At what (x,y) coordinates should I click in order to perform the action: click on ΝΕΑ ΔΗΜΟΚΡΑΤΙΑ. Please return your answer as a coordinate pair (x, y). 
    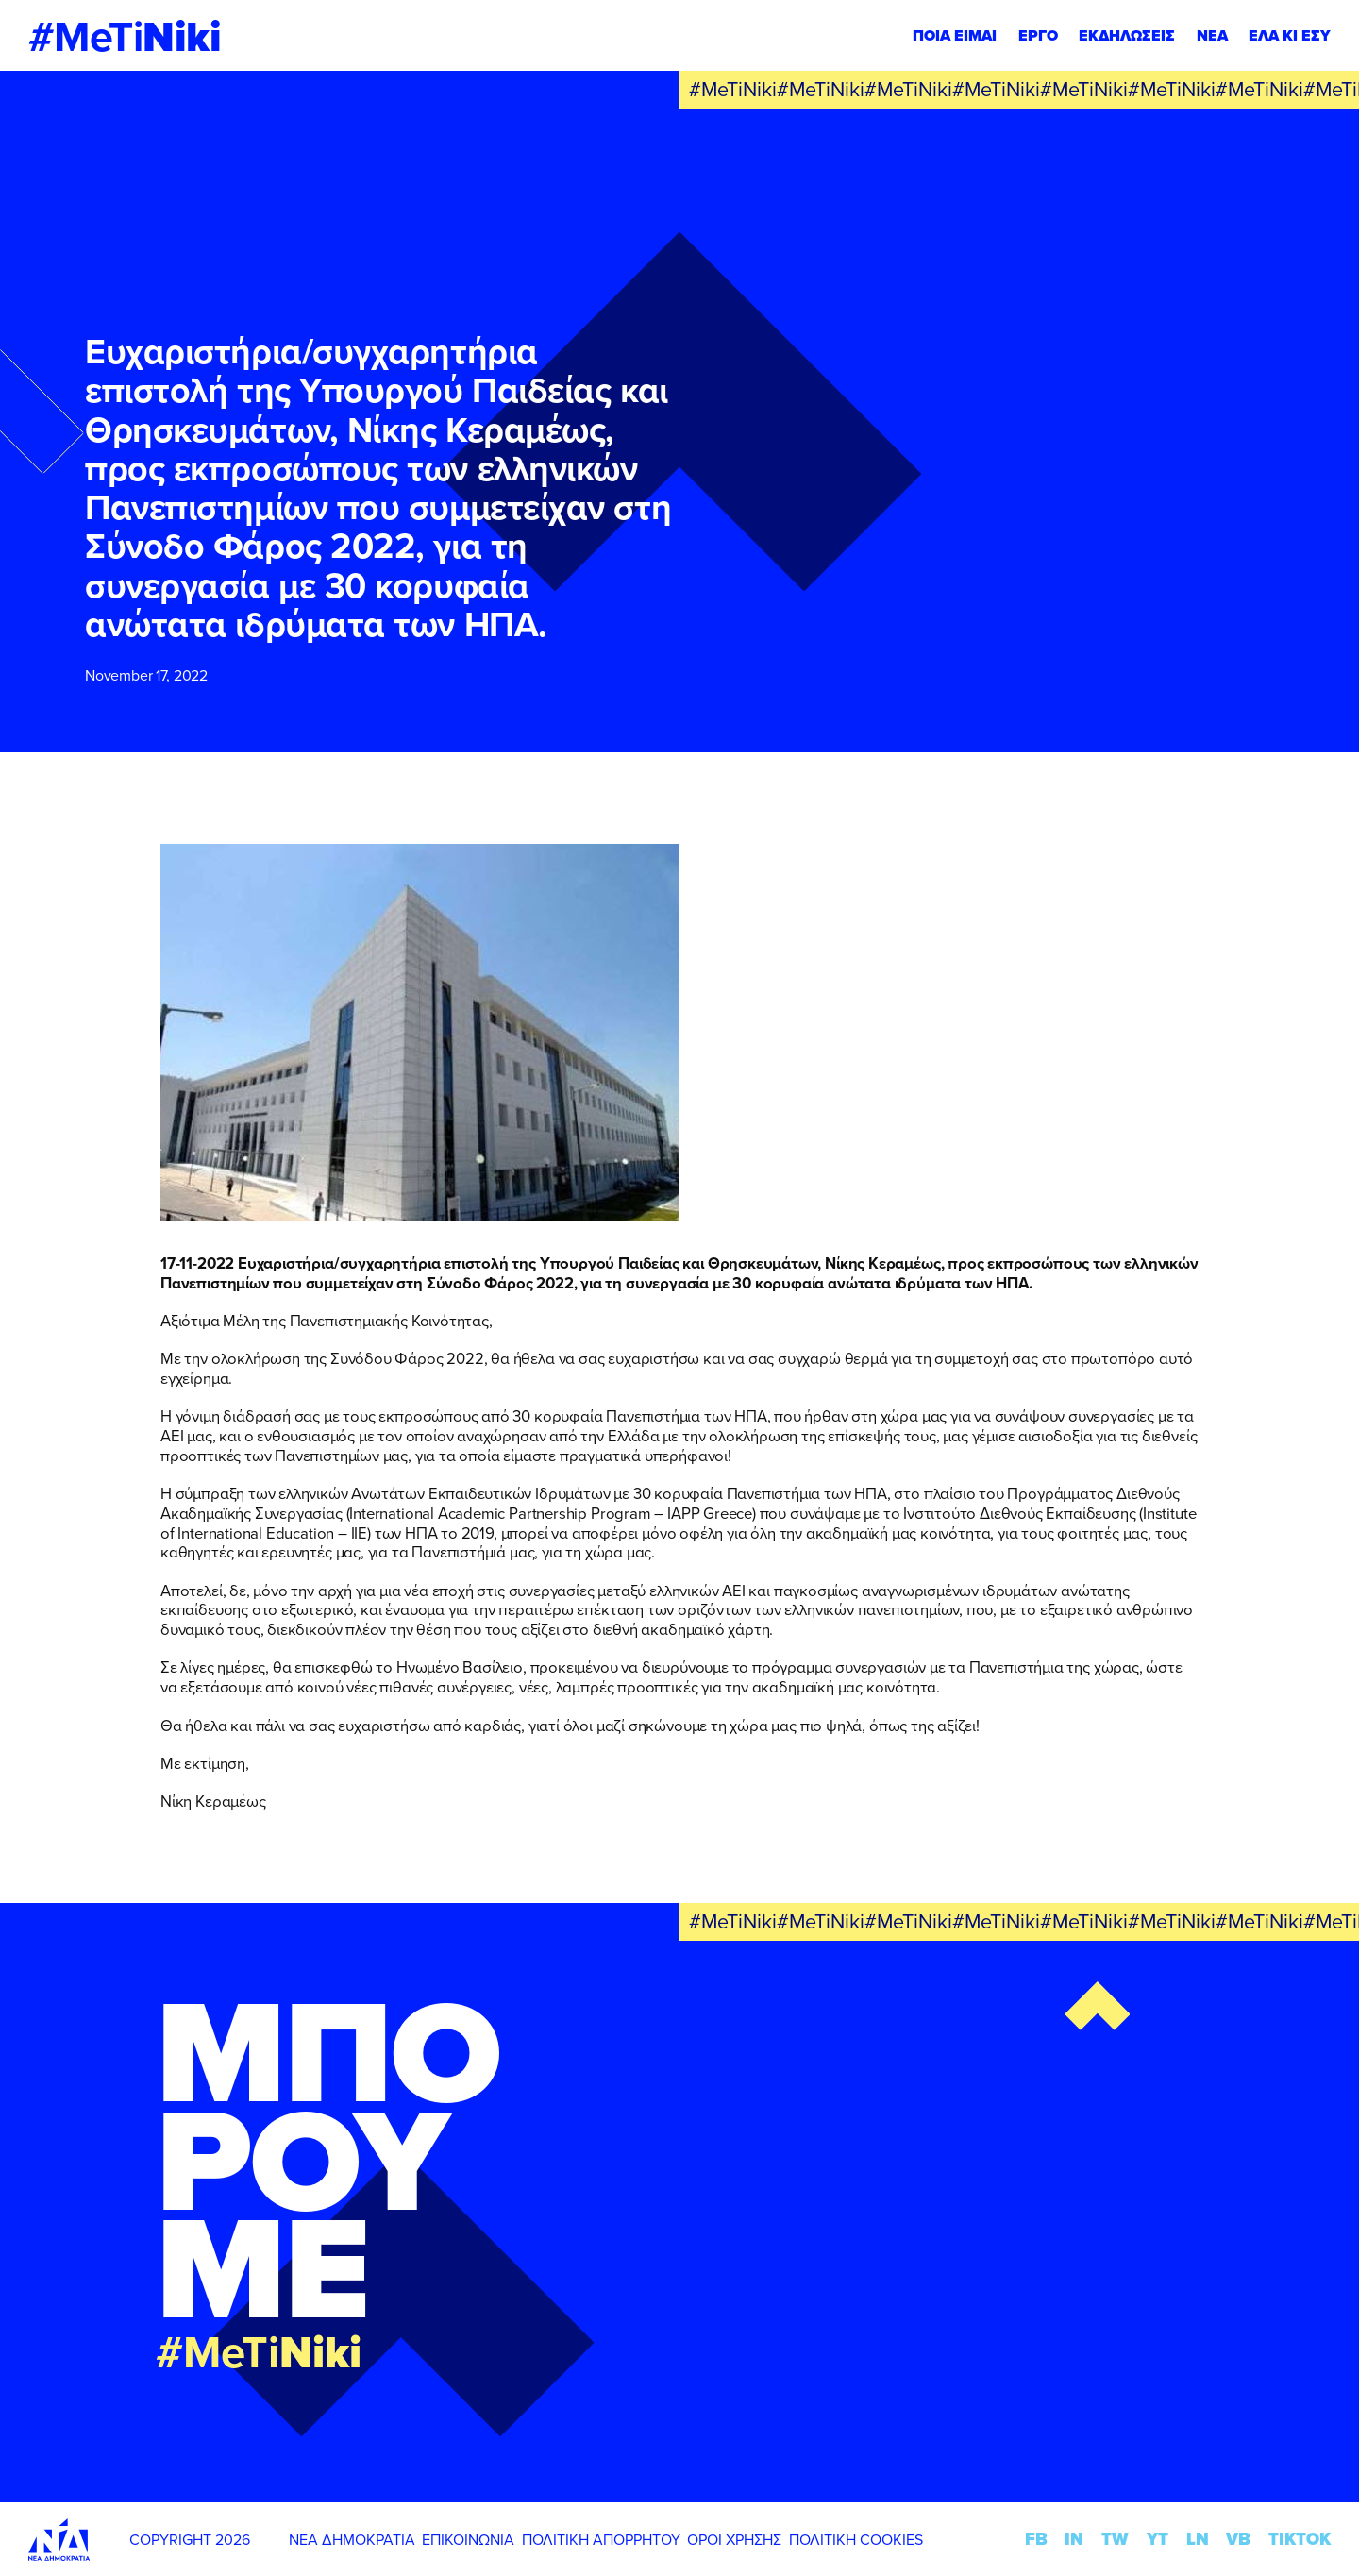
    Looking at the image, I should click on (352, 2539).